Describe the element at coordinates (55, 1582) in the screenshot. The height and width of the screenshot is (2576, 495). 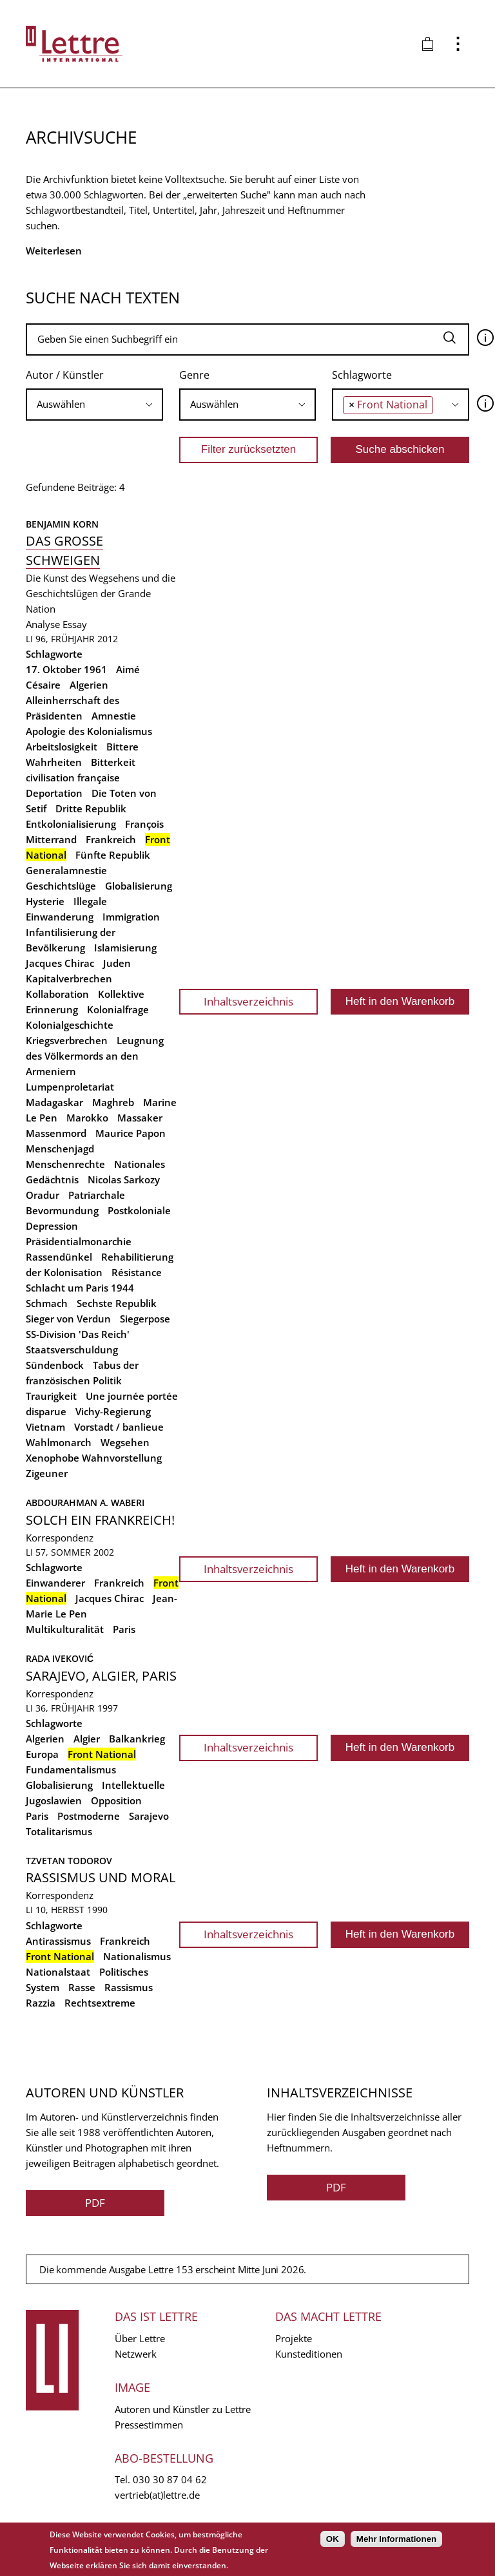
I see `Einwanderer` at that location.